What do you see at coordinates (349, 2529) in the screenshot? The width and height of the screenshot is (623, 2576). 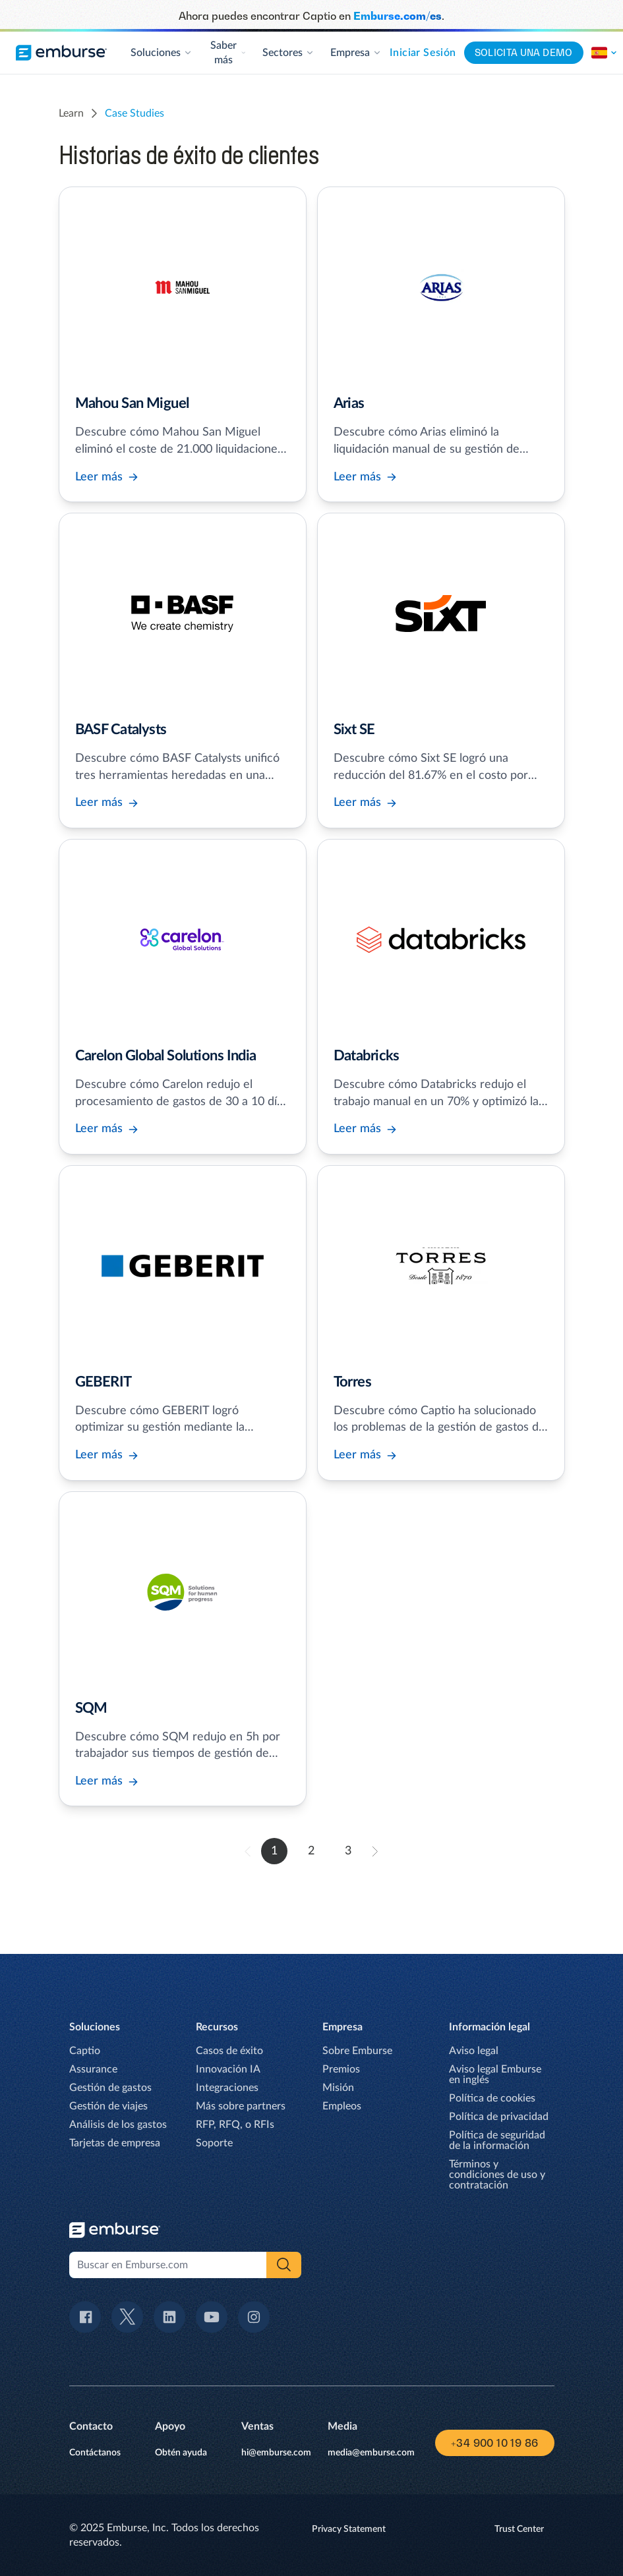 I see `Privacy Statement` at bounding box center [349, 2529].